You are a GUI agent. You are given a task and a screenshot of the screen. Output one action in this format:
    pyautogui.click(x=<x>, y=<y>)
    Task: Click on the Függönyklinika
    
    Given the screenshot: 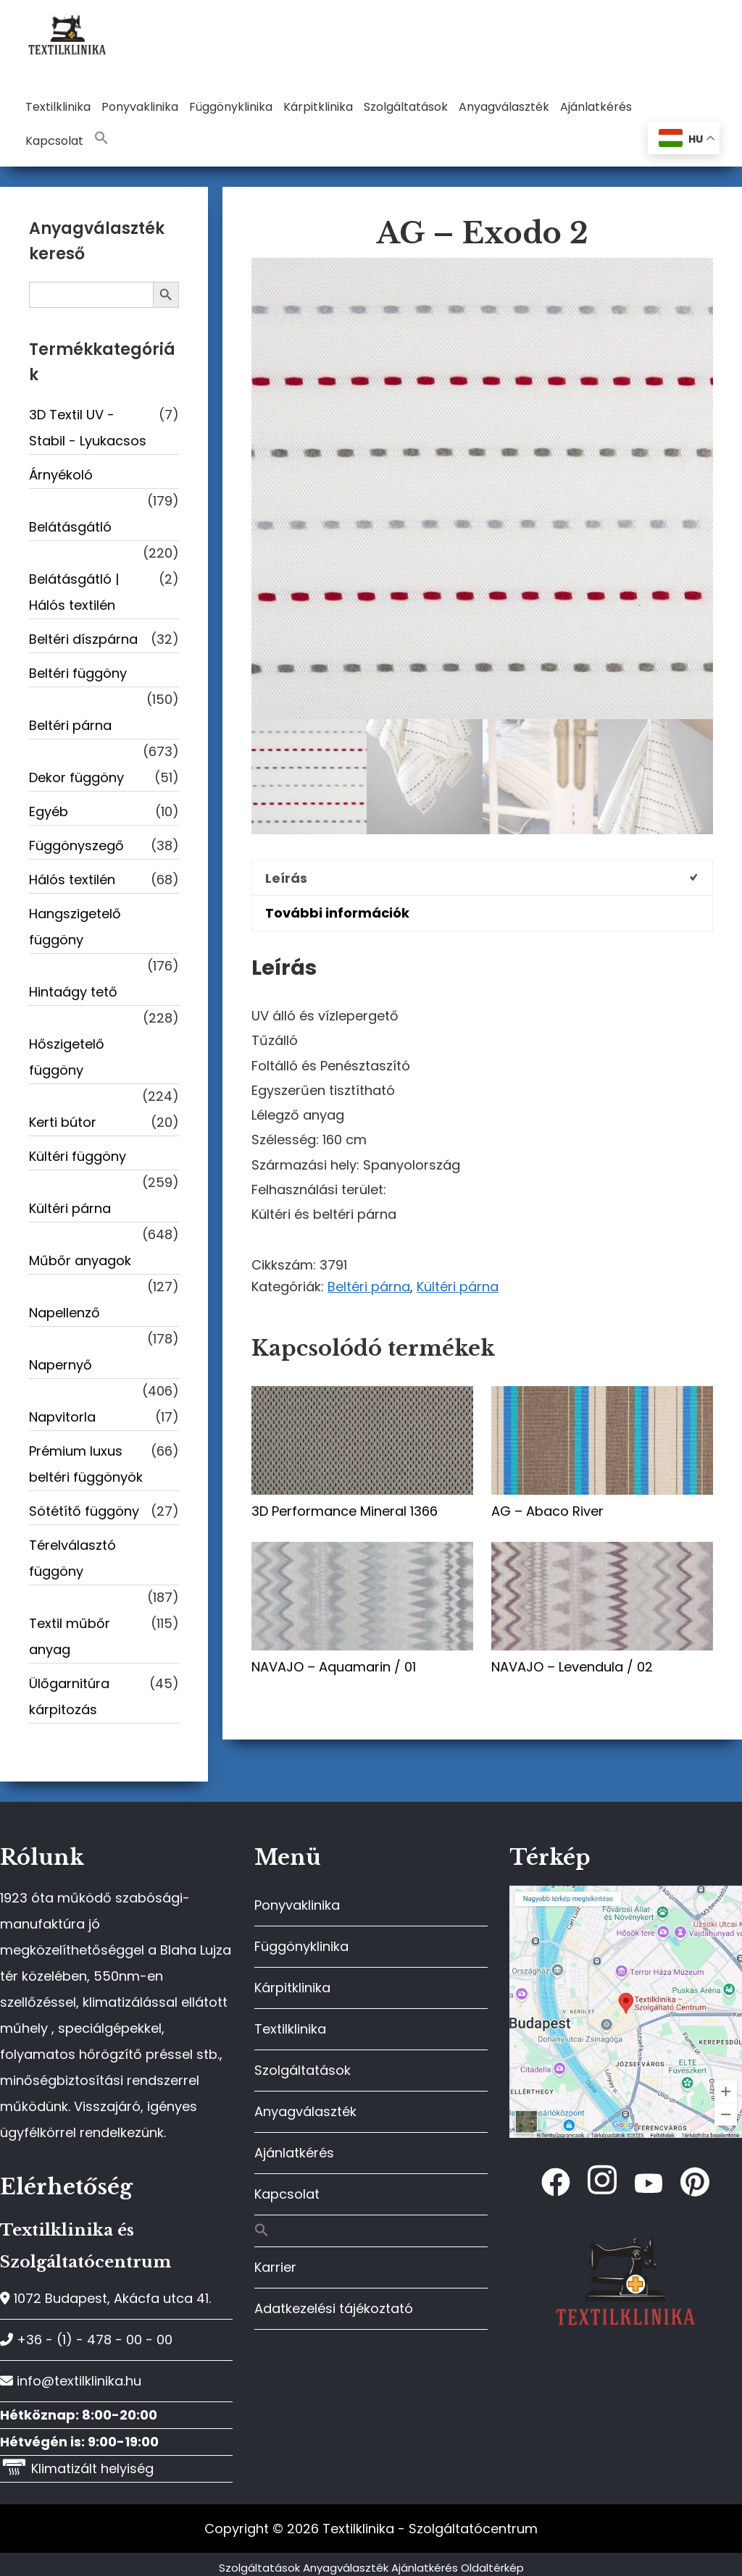 What is the action you would take?
    pyautogui.click(x=301, y=1946)
    